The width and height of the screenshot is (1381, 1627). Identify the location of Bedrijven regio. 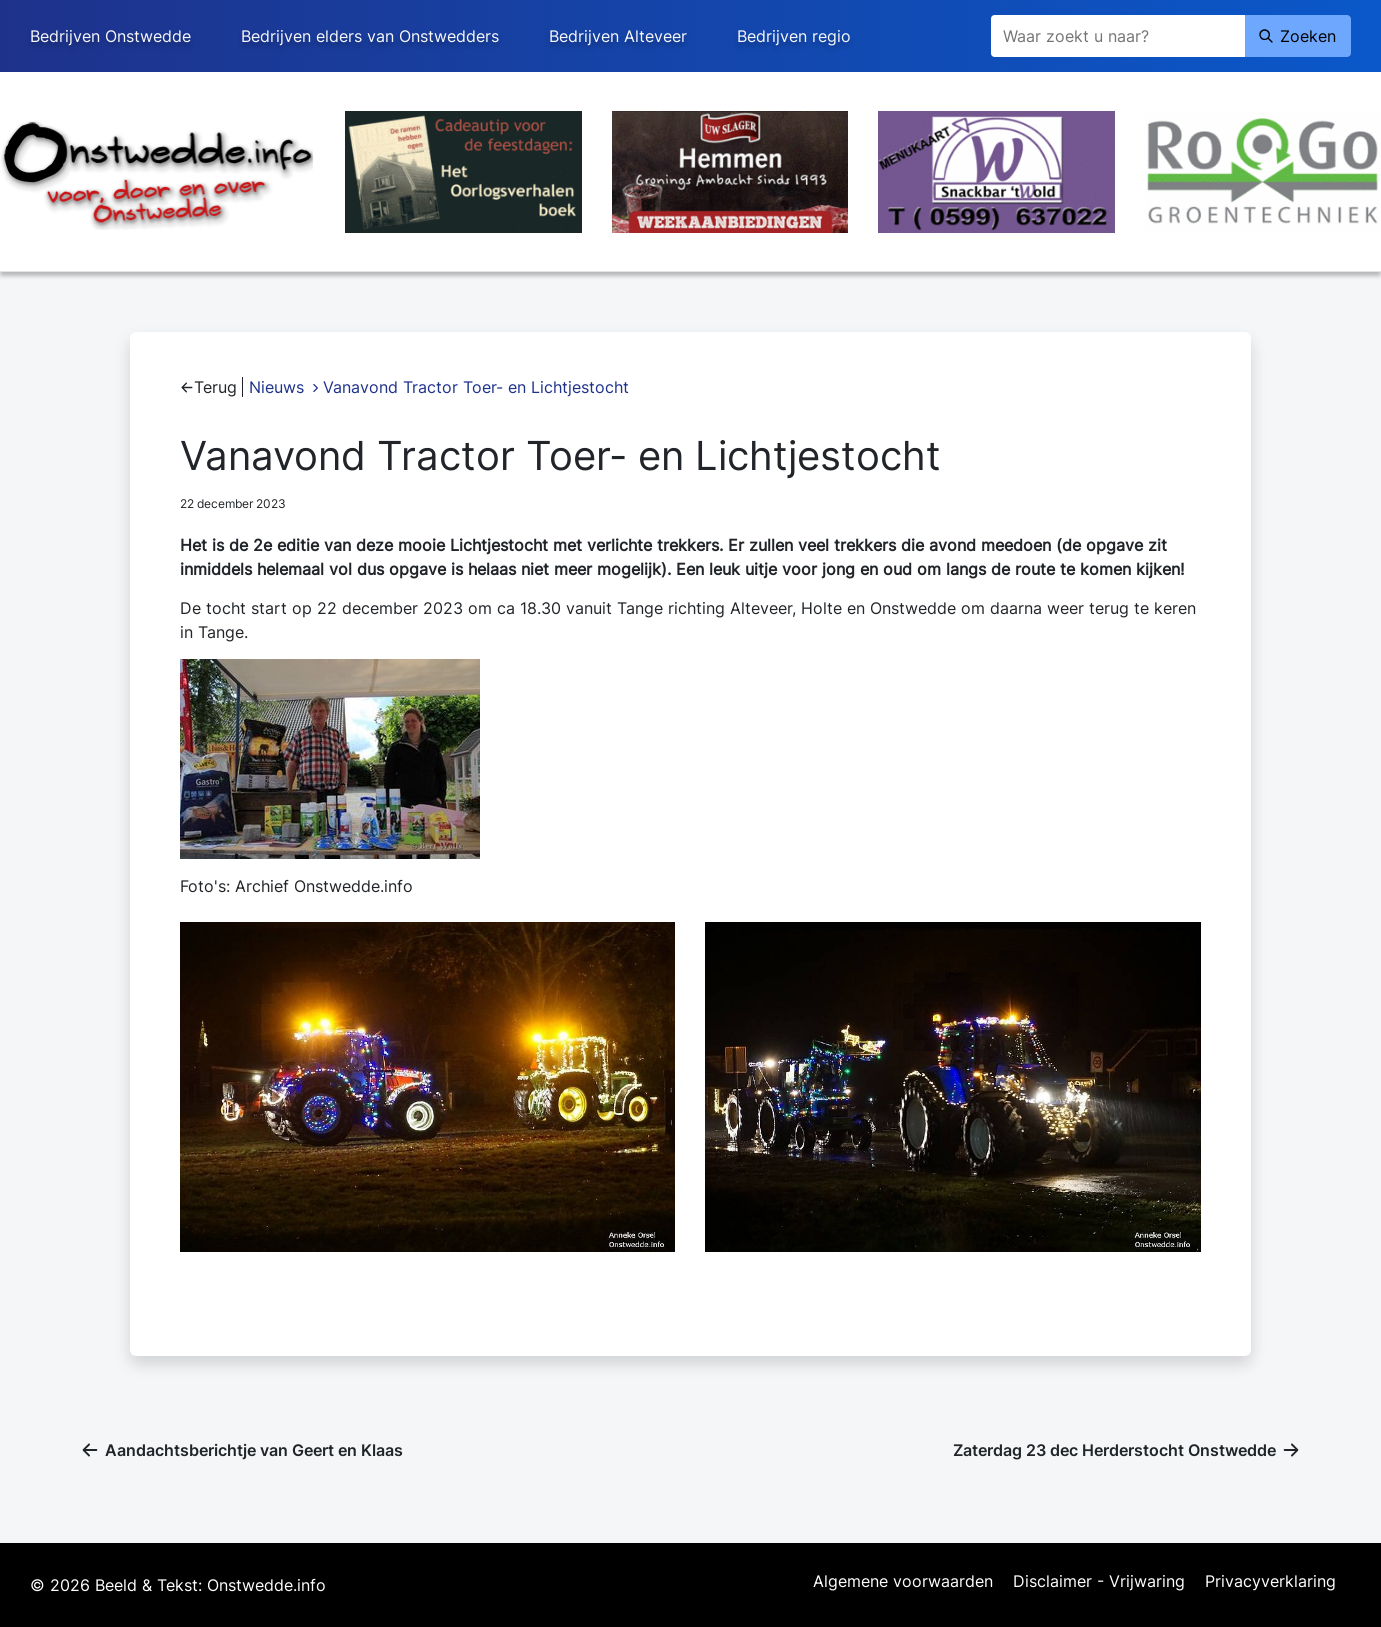
(794, 36).